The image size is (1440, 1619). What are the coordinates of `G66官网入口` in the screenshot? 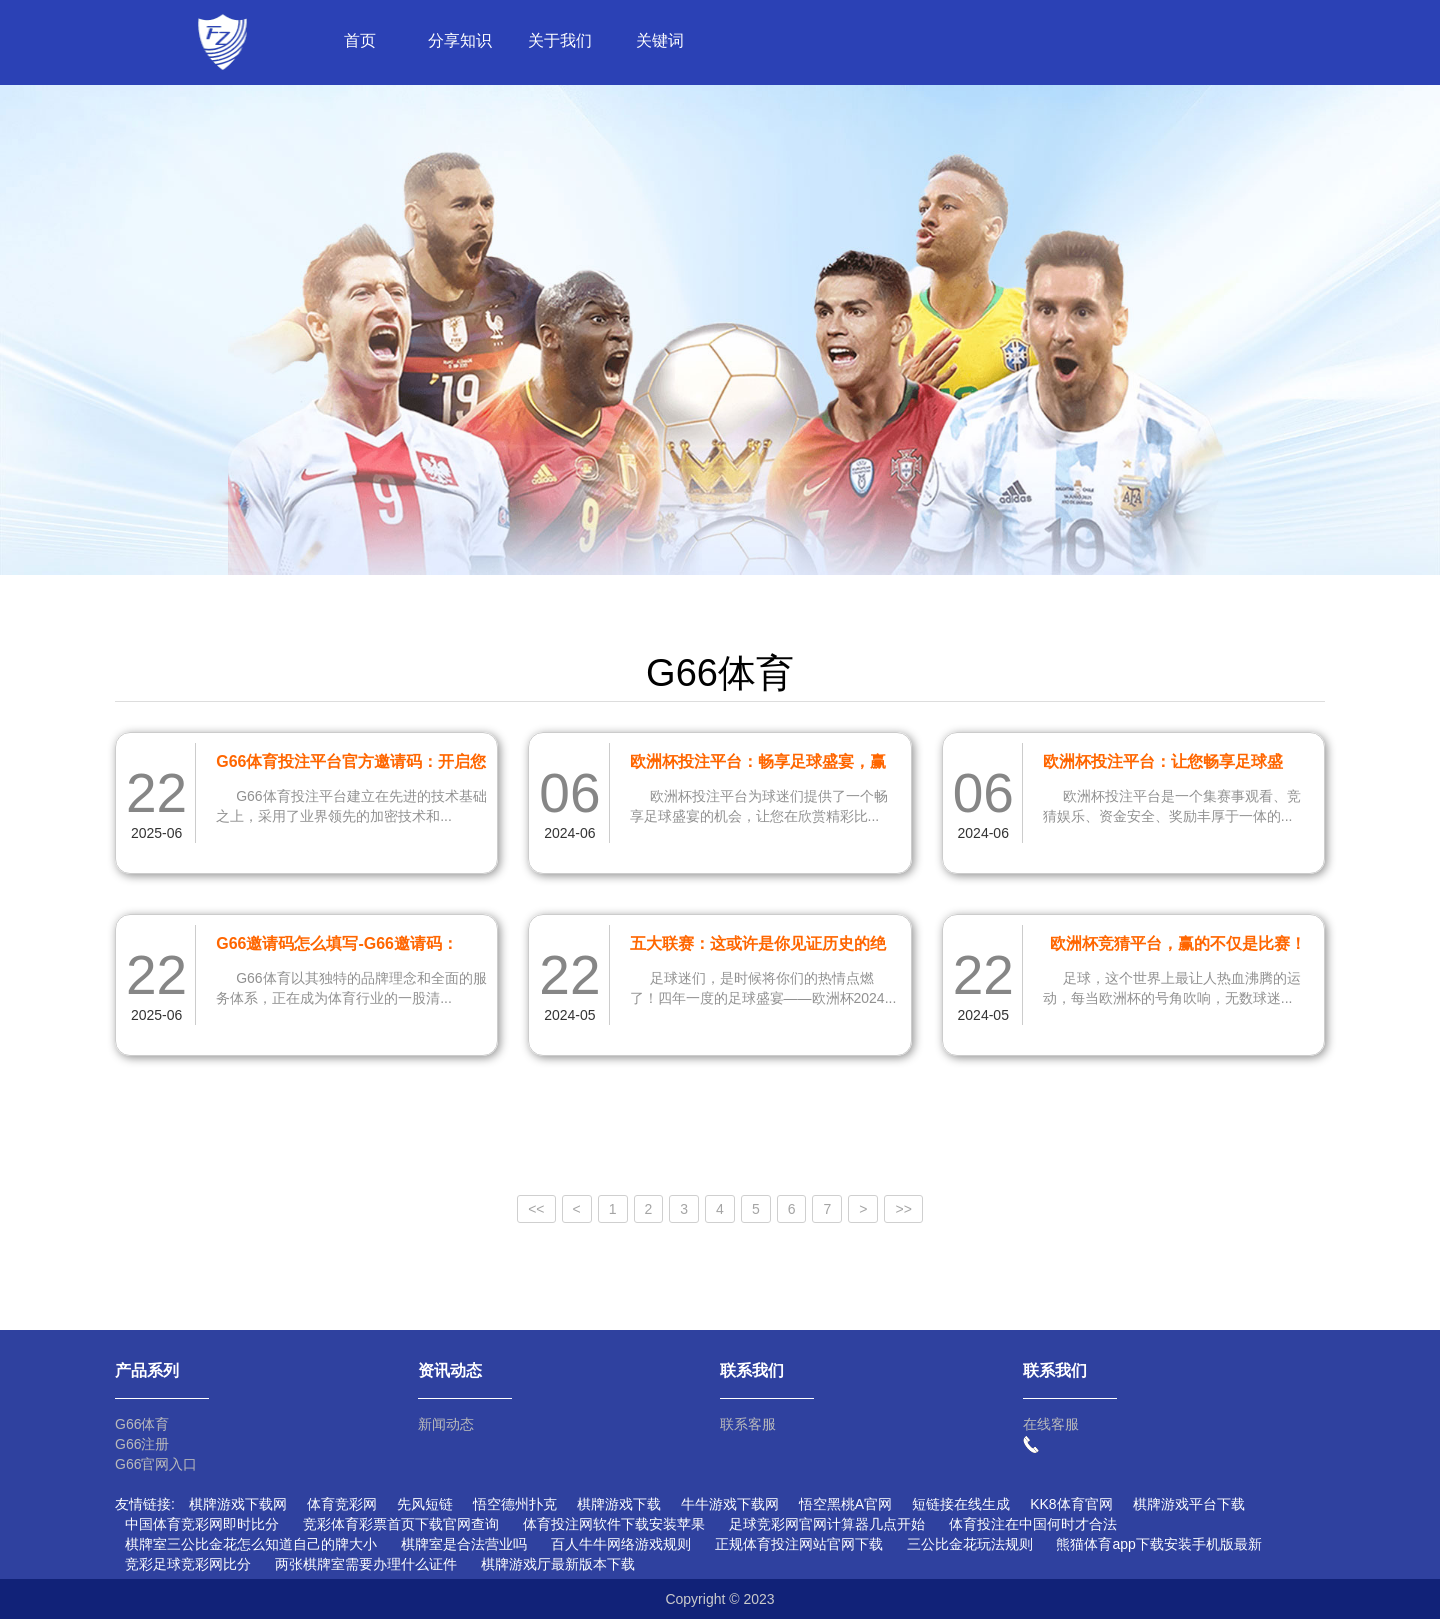 It's located at (156, 1464).